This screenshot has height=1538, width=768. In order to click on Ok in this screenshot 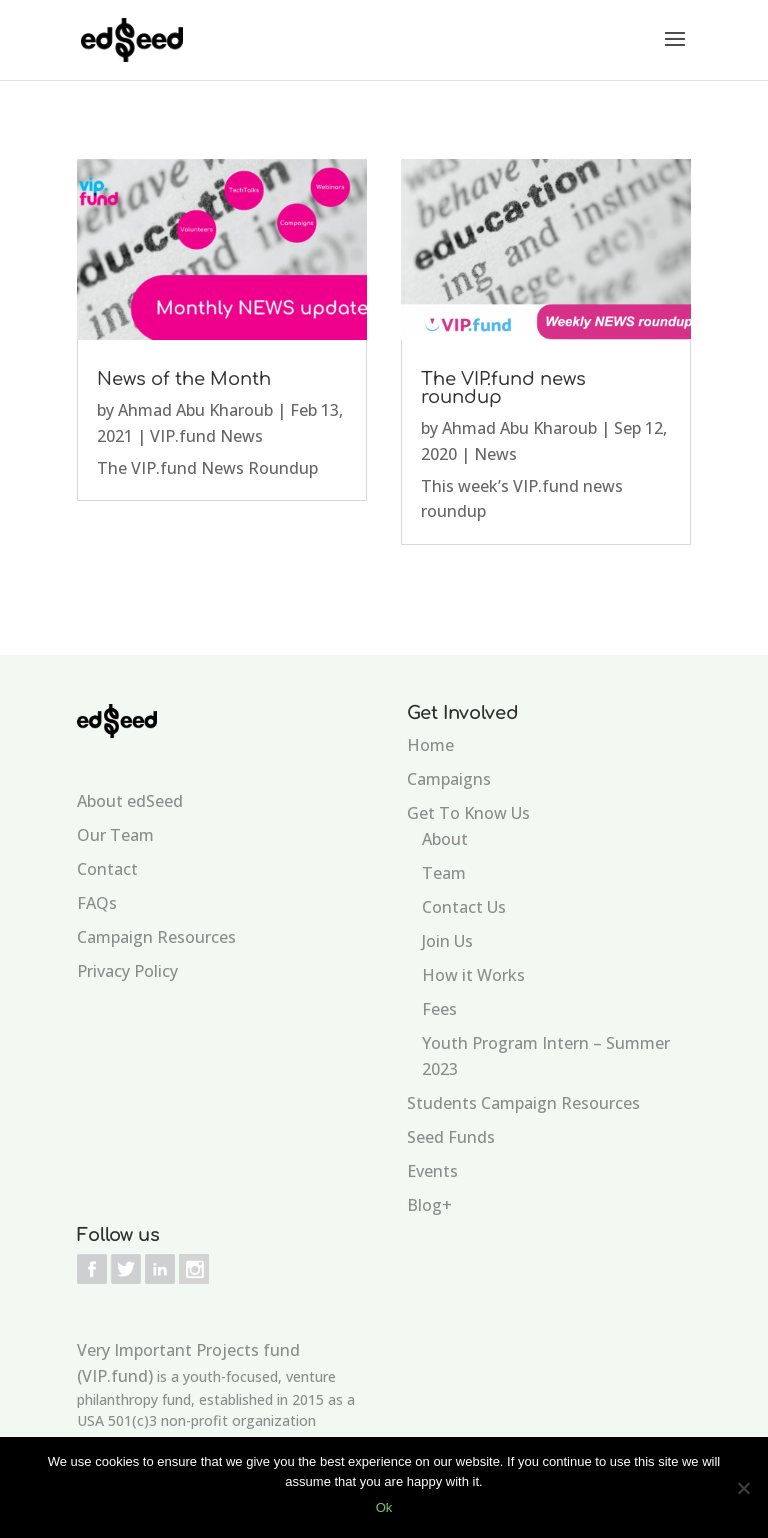, I will do `click(384, 1507)`.